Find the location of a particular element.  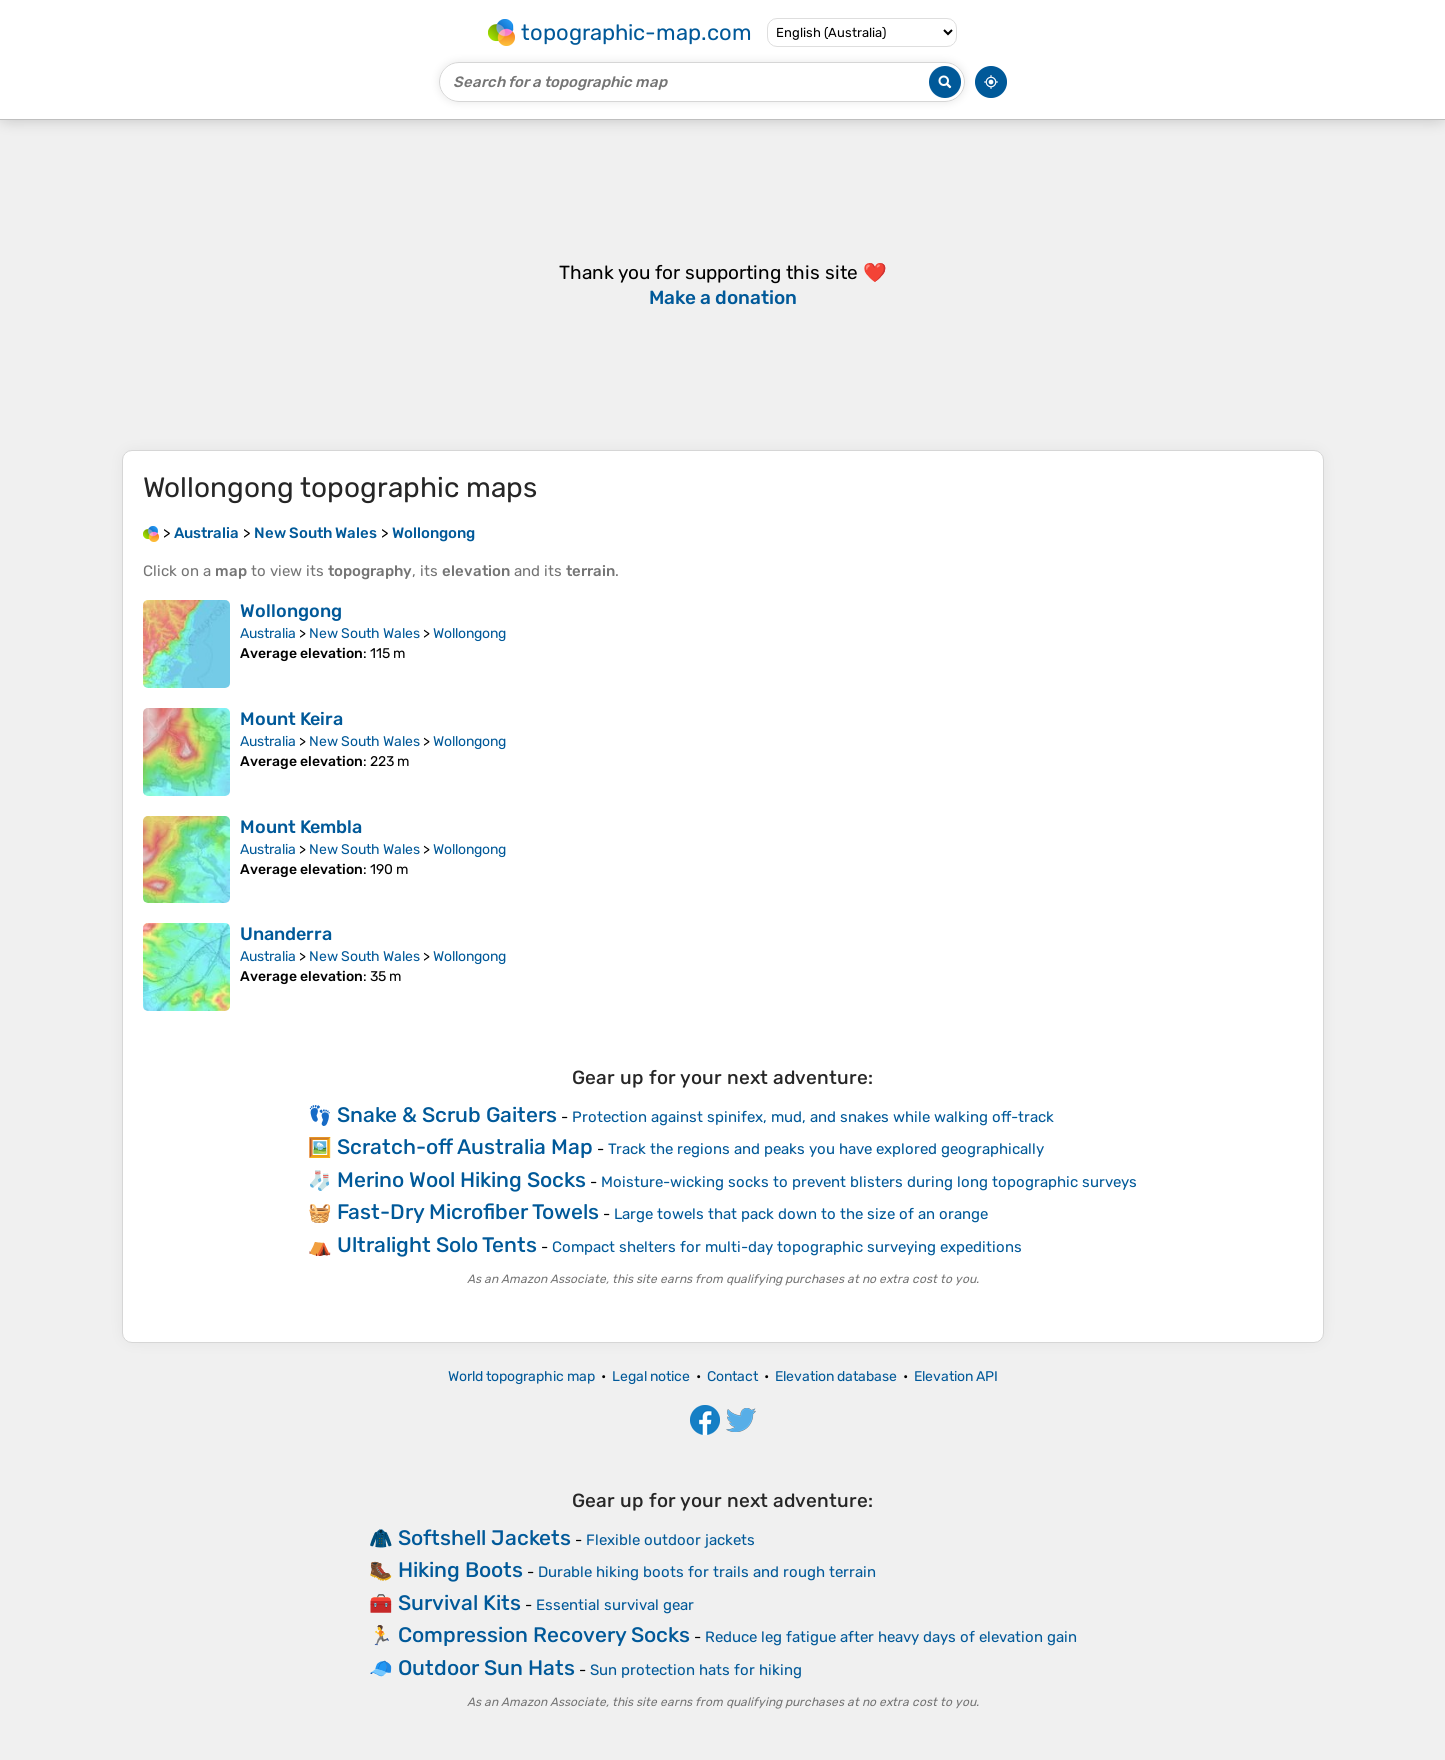

Reduce leg fatigue after heavy days of elevation gain is located at coordinates (891, 1637).